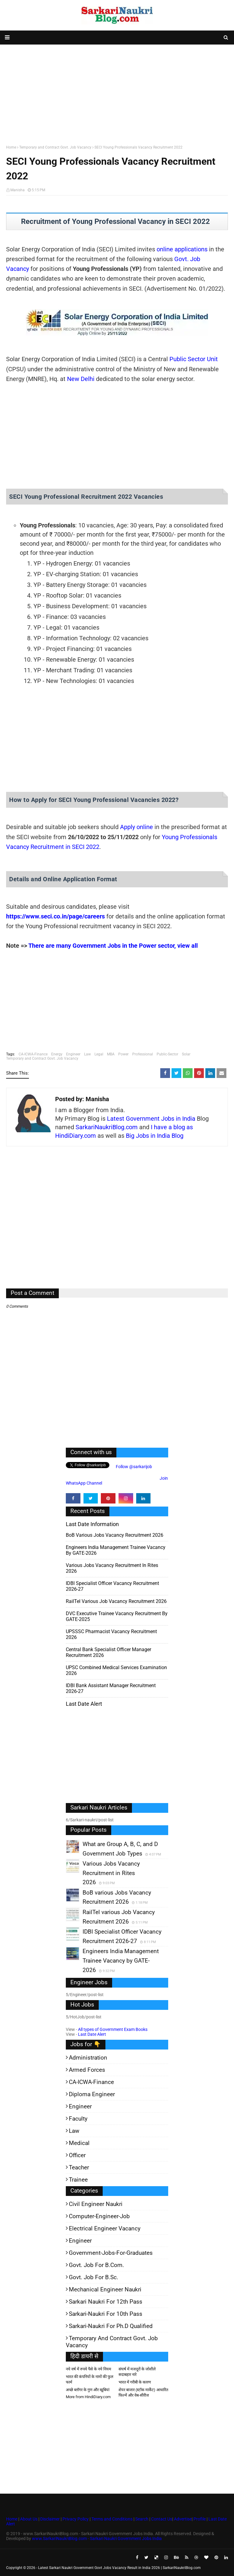 The height and width of the screenshot is (2576, 234). What do you see at coordinates (95, 2204) in the screenshot?
I see `Civil Engineer Naukri` at bounding box center [95, 2204].